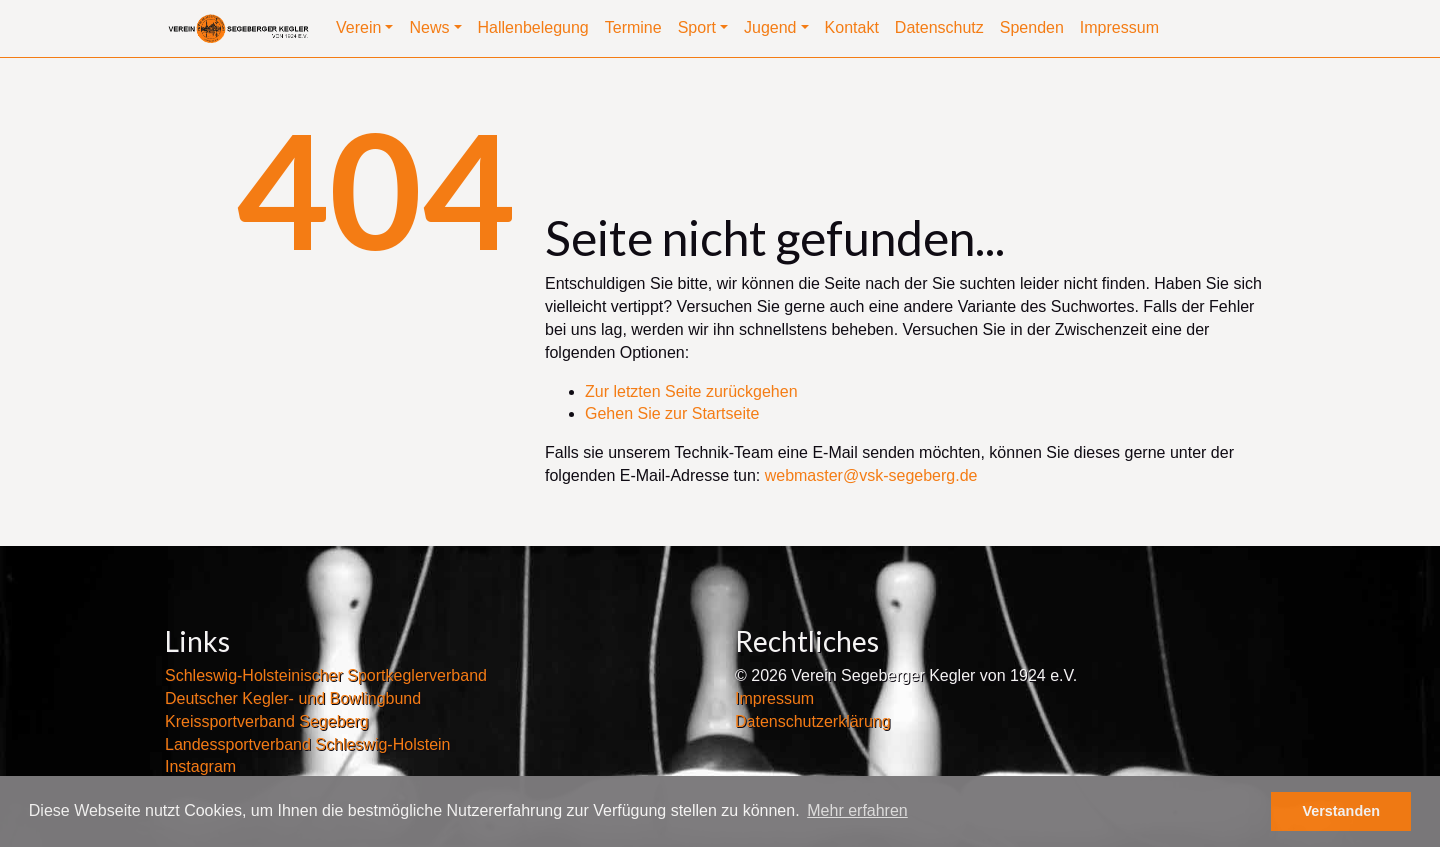 The height and width of the screenshot is (847, 1440). I want to click on Verein, so click(358, 27).